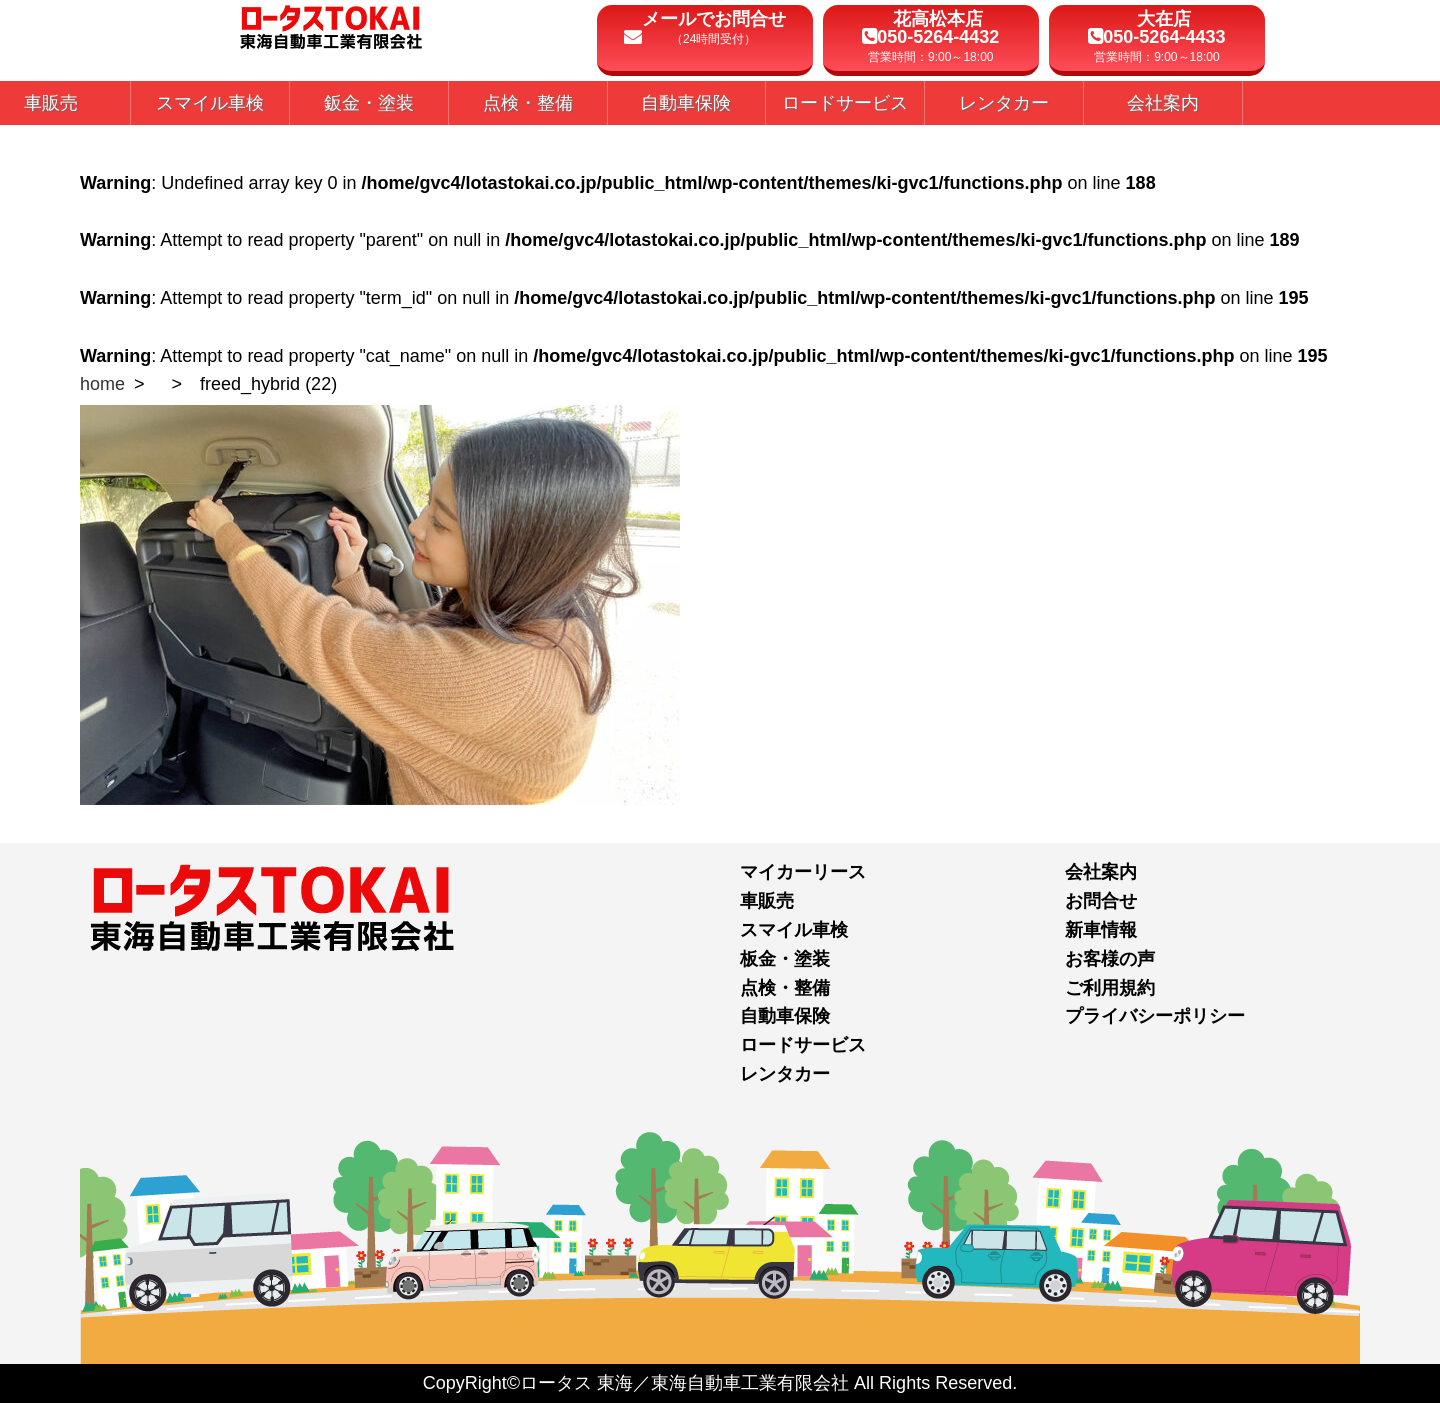  I want to click on プライバシーポリシー, so click(1155, 1016).